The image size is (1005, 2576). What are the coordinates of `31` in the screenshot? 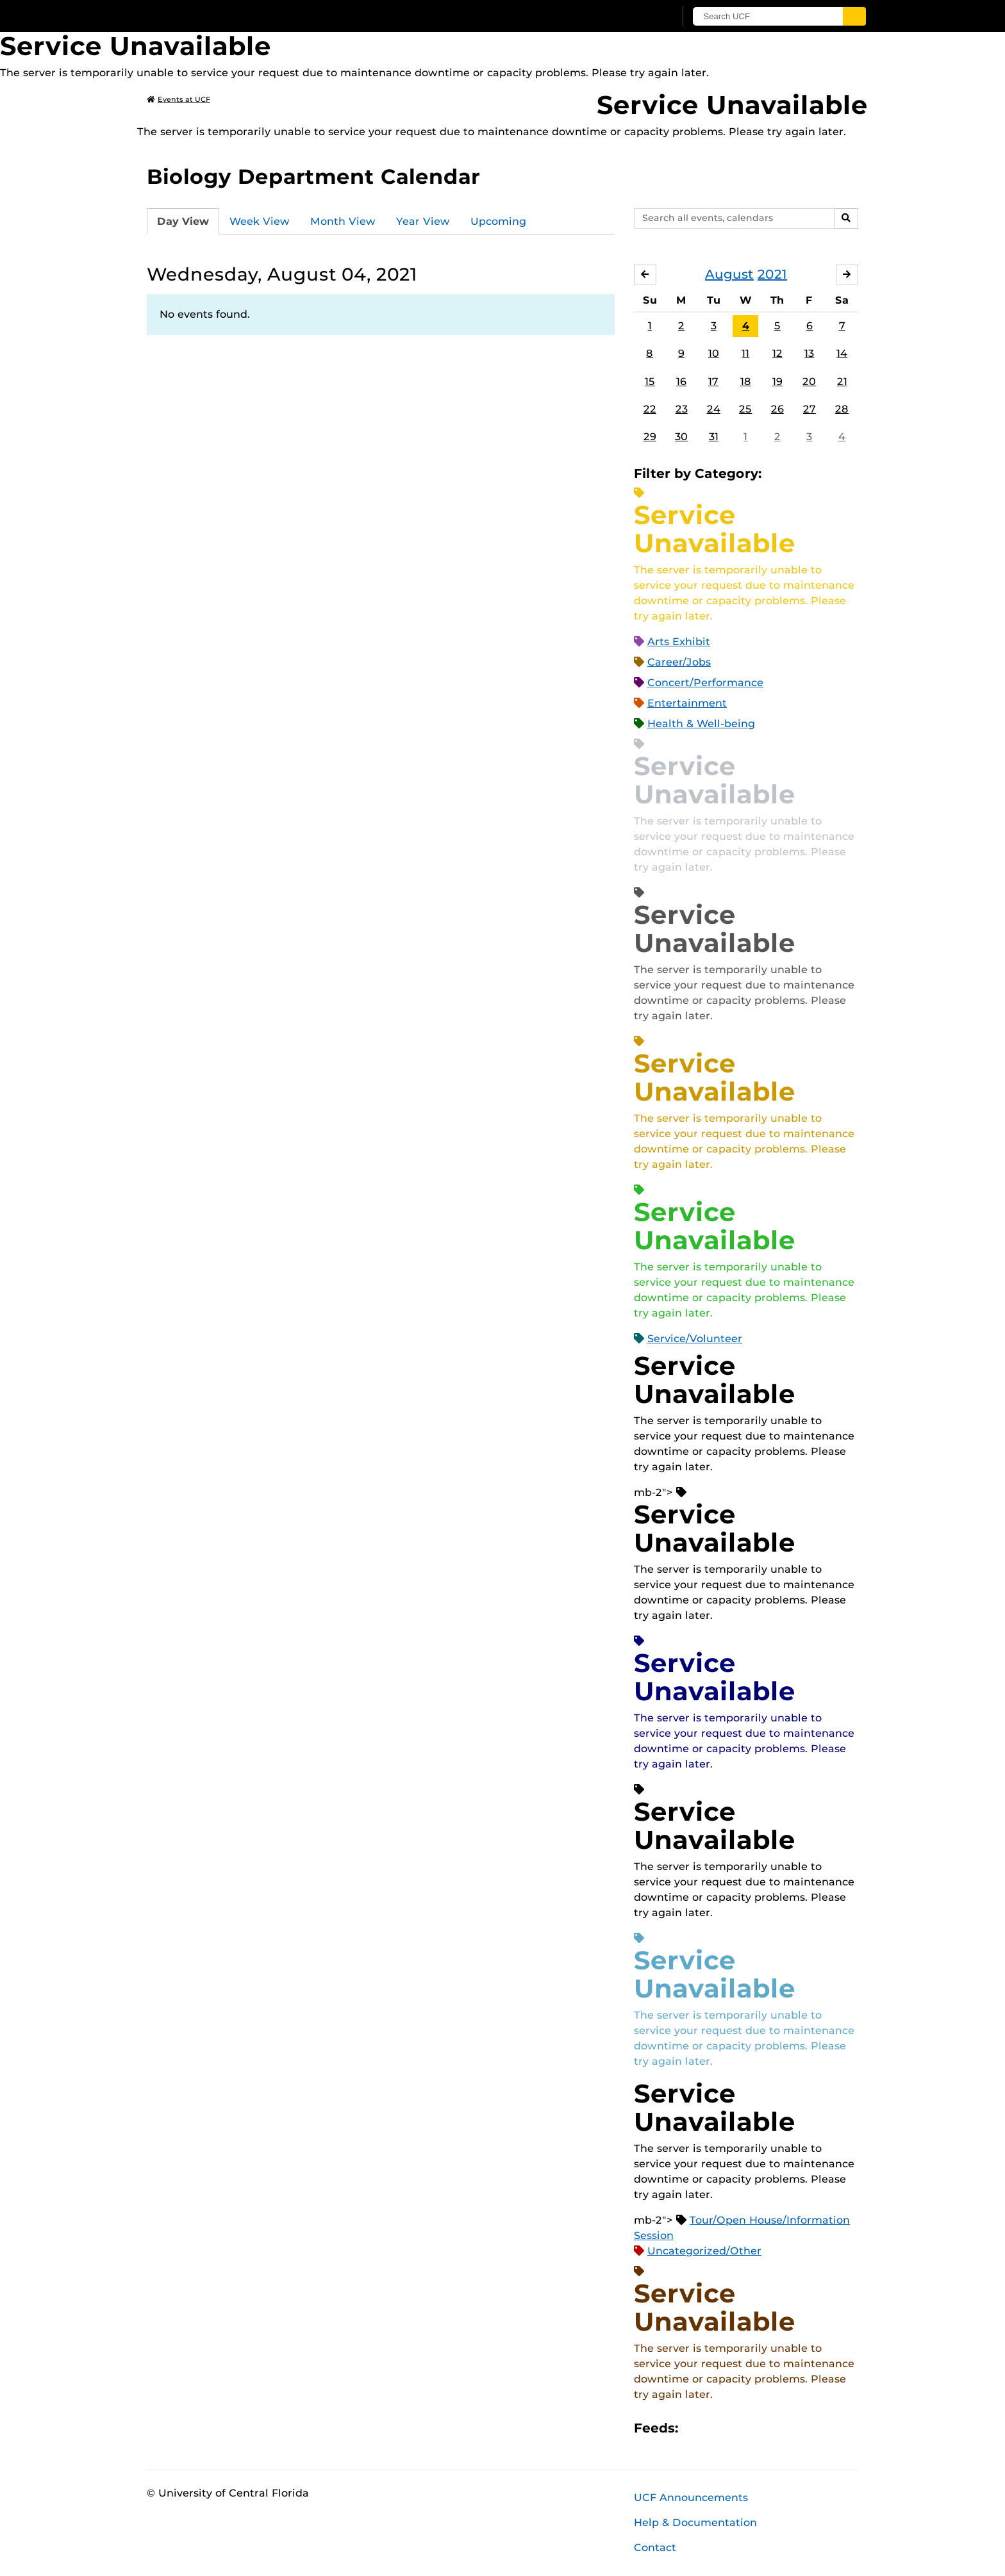 It's located at (713, 437).